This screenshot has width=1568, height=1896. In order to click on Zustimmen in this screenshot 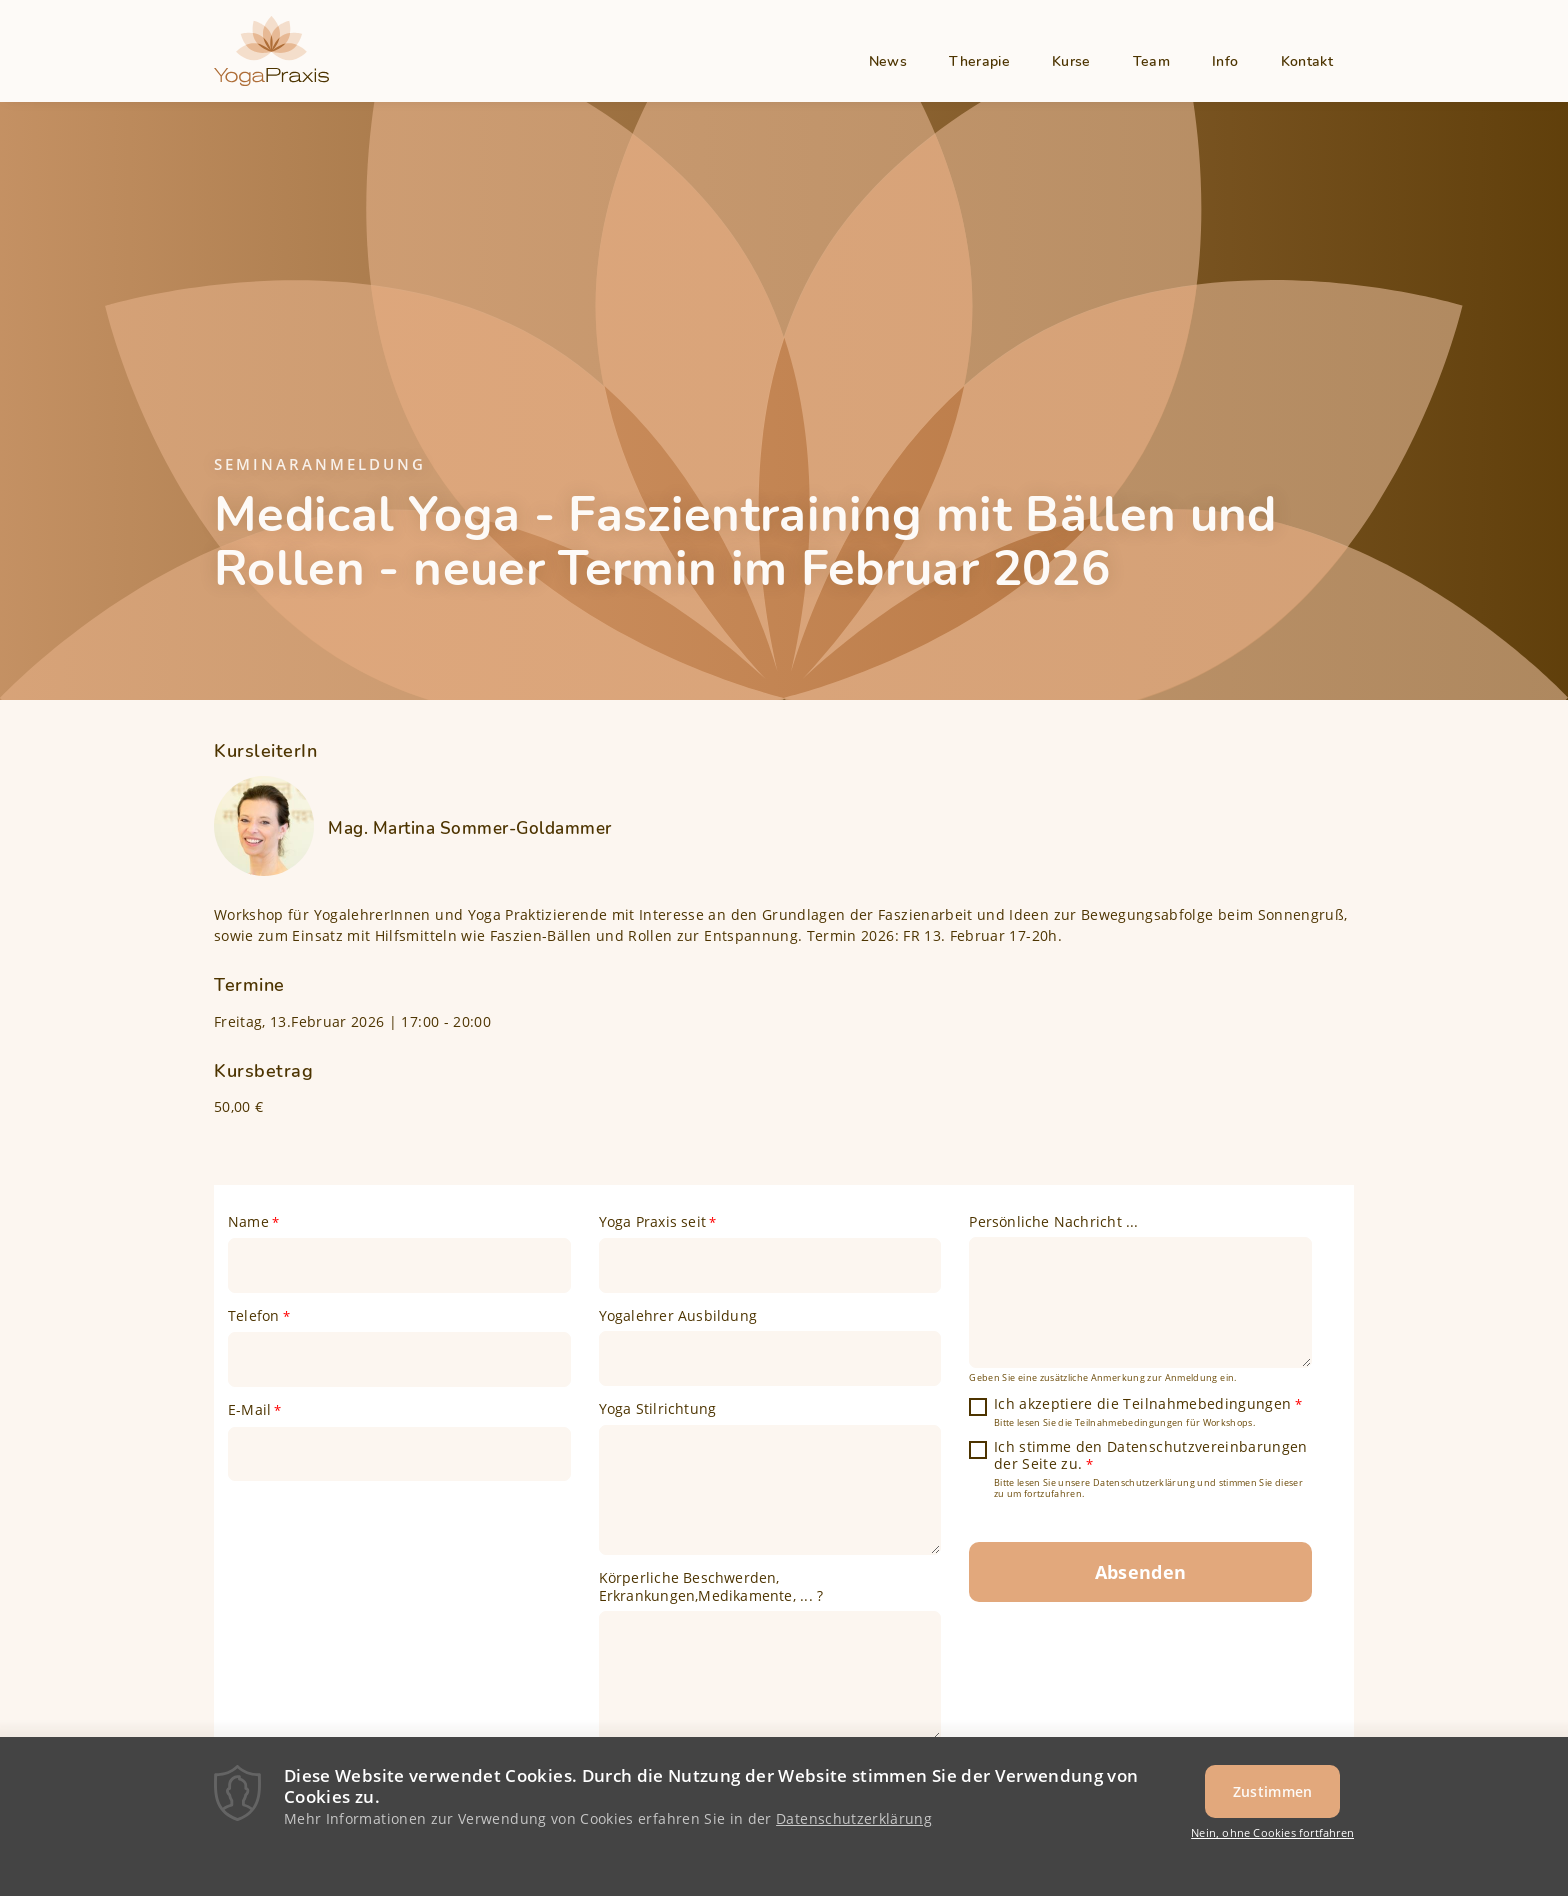, I will do `click(1273, 1797)`.